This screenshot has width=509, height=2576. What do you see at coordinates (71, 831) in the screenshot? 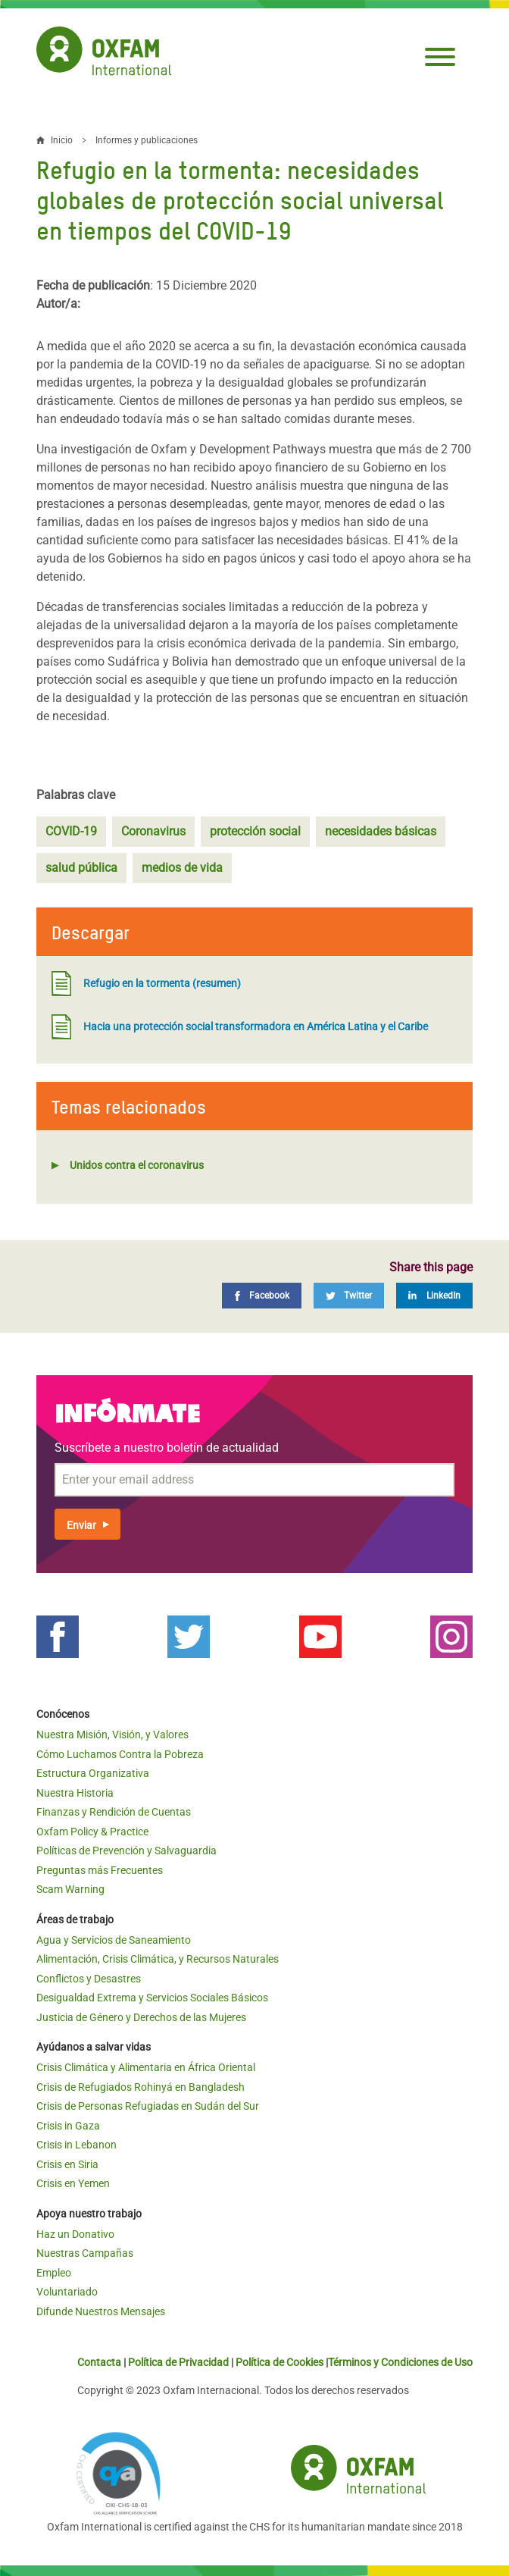
I see `COVID-19` at bounding box center [71, 831].